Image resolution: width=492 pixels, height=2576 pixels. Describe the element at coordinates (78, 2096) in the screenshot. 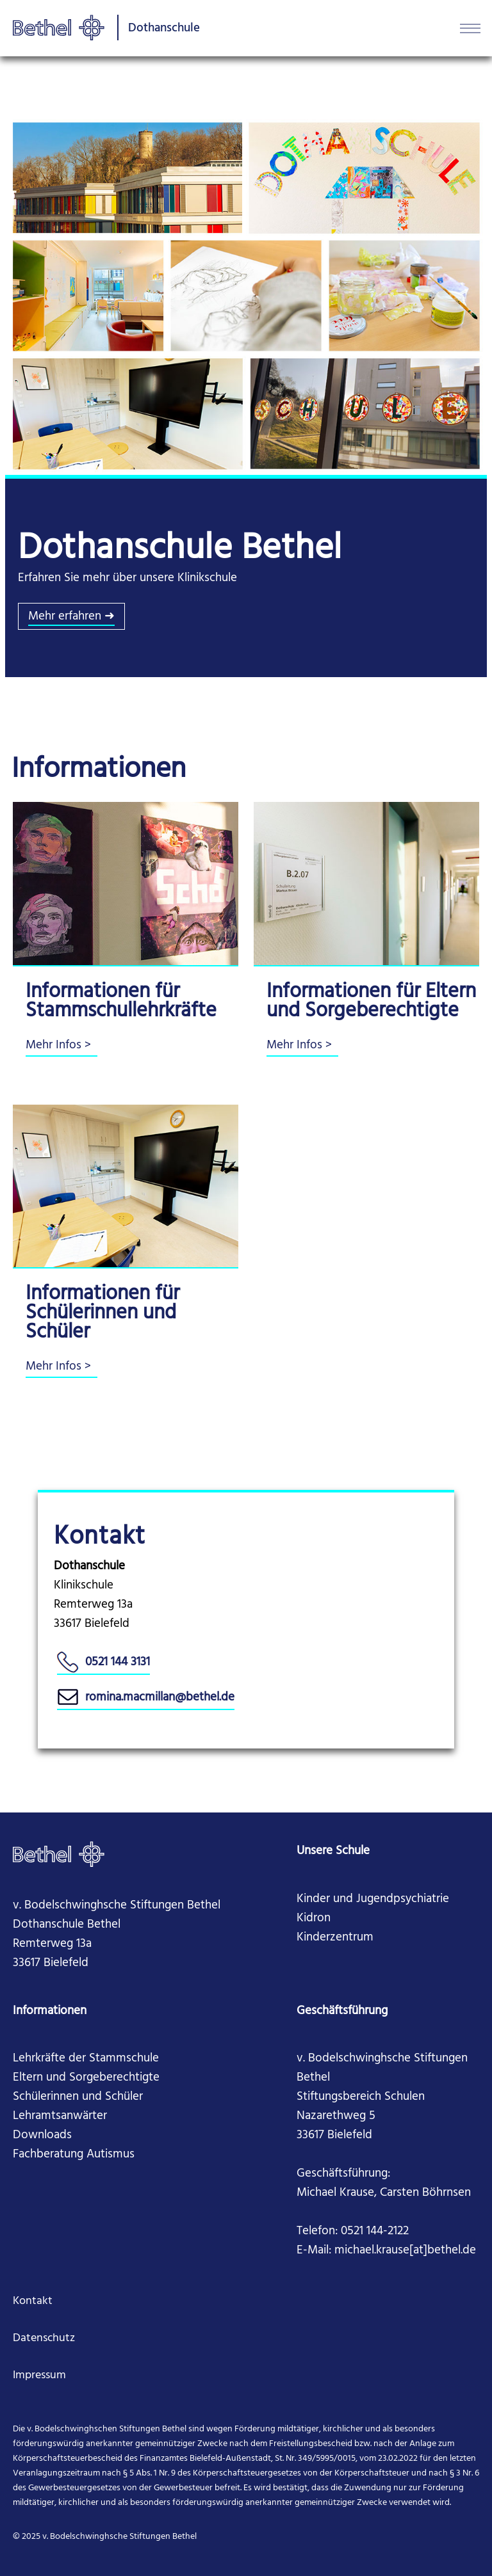

I see `Schülerinnen und Schüler` at that location.